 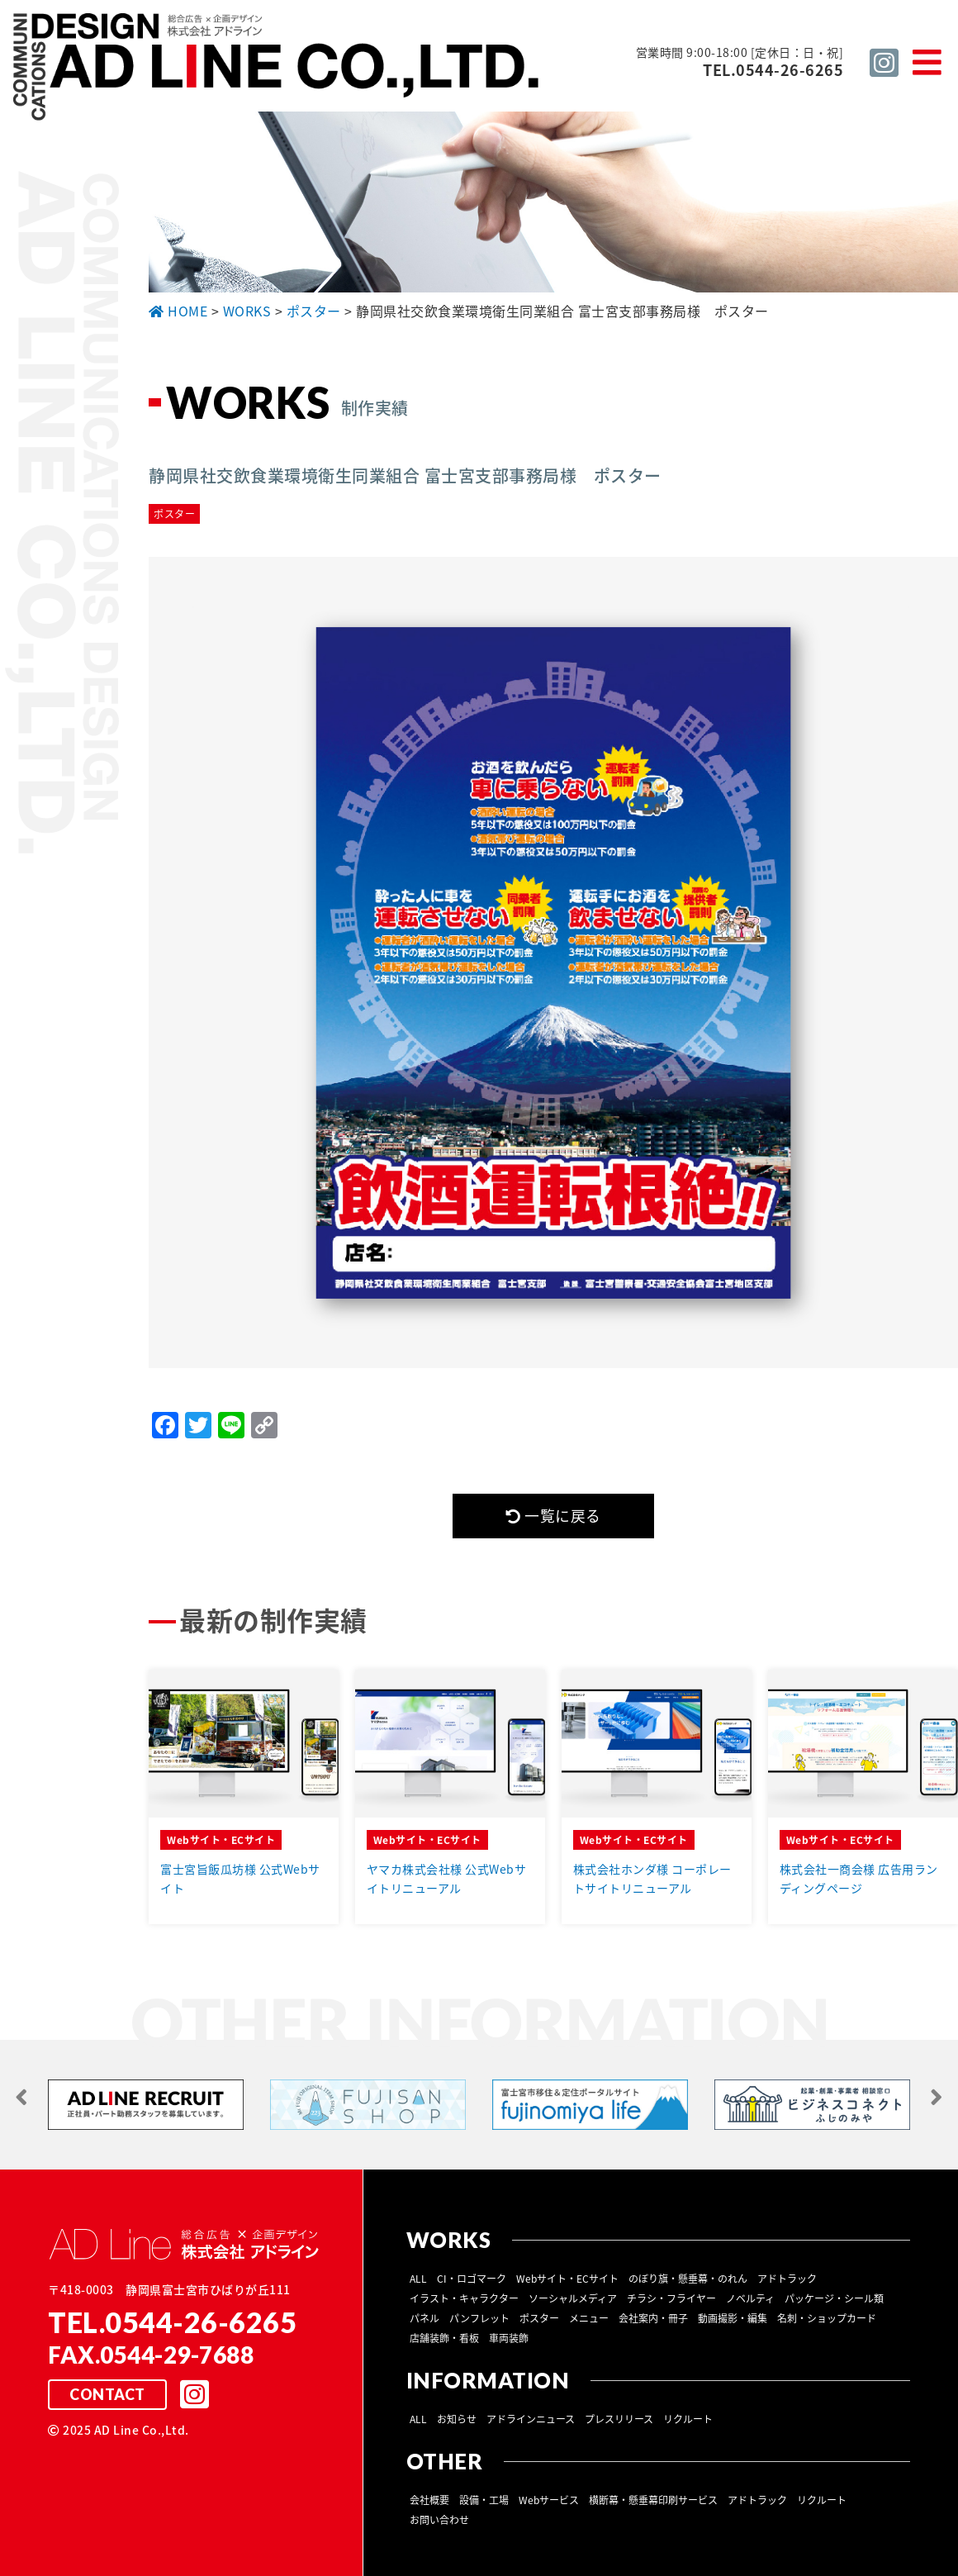 I want to click on ソーシャルメディア, so click(x=573, y=2297).